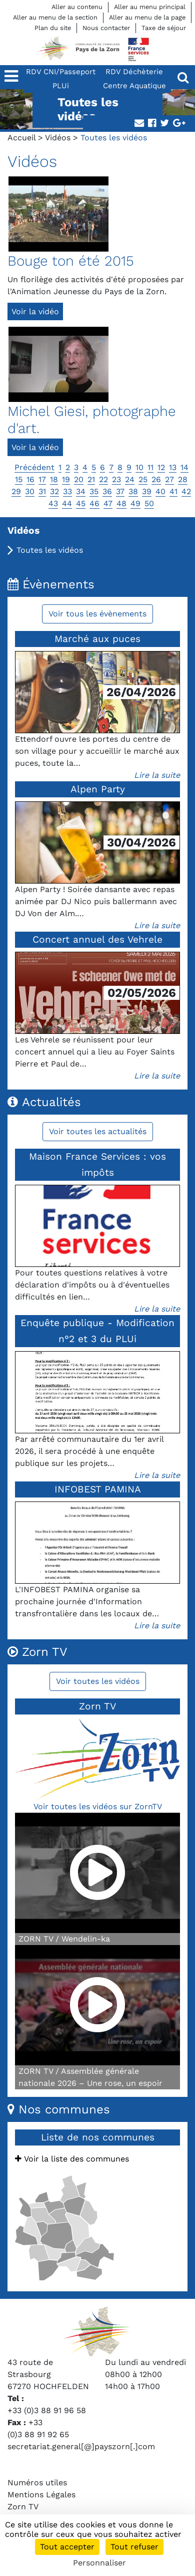 The height and width of the screenshot is (2576, 195). I want to click on 47, so click(108, 503).